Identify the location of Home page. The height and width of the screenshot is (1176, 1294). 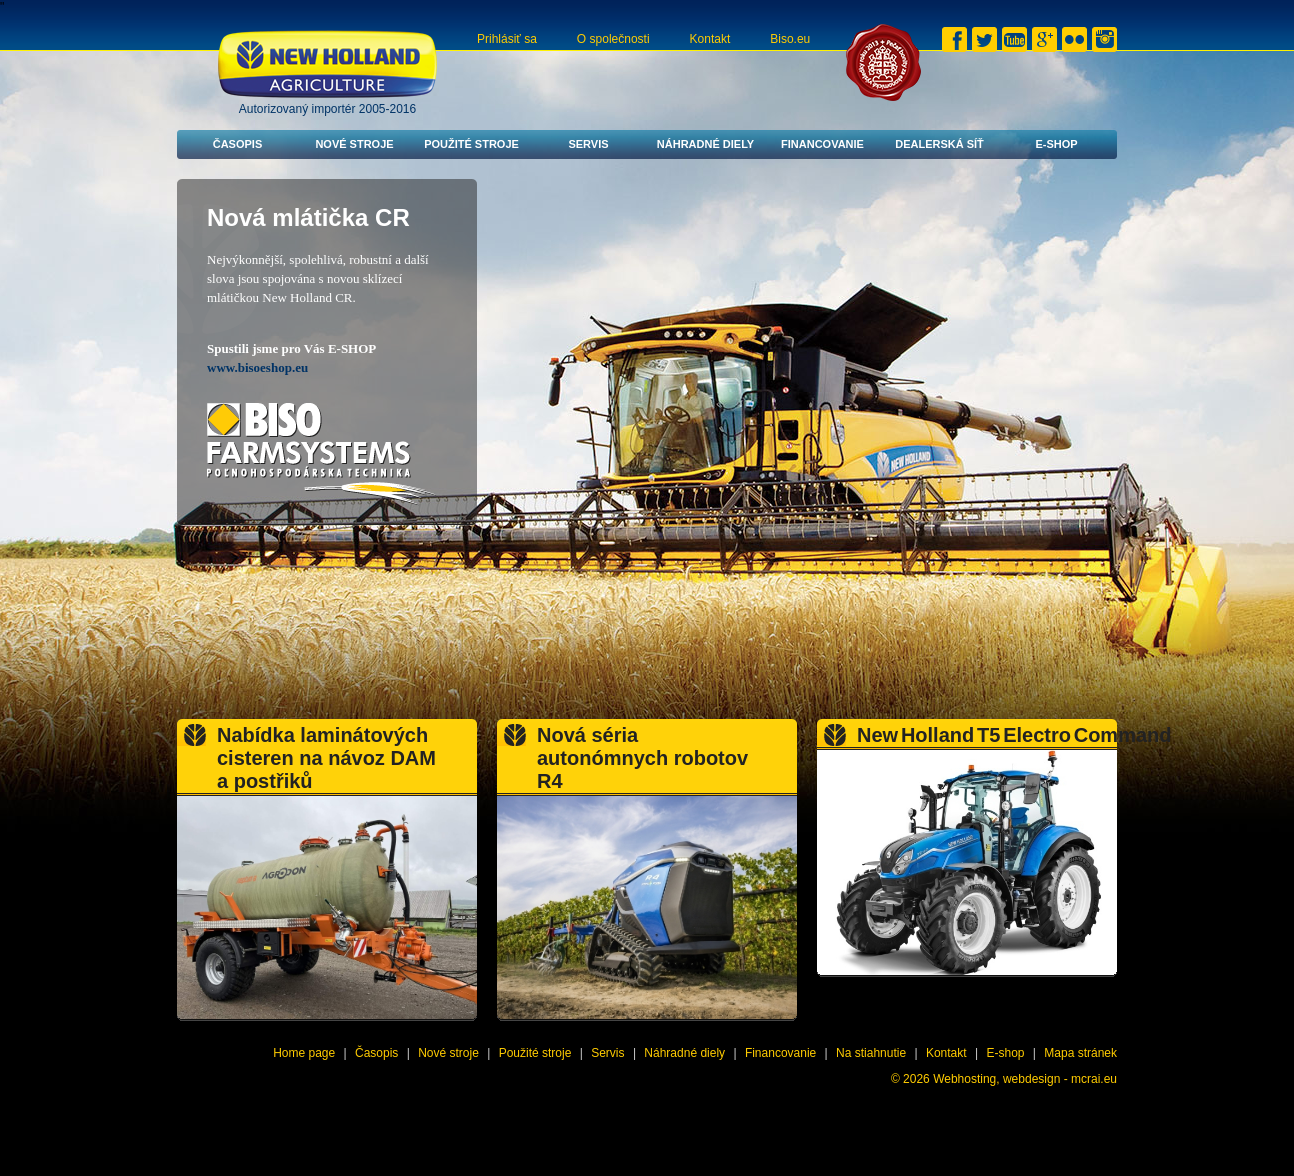
(304, 1053).